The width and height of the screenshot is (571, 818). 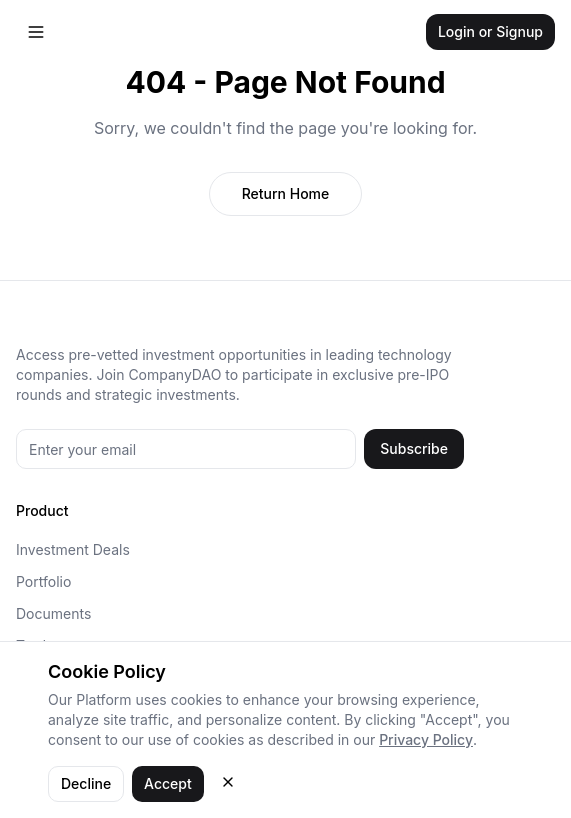 I want to click on Investment Deals, so click(x=73, y=549).